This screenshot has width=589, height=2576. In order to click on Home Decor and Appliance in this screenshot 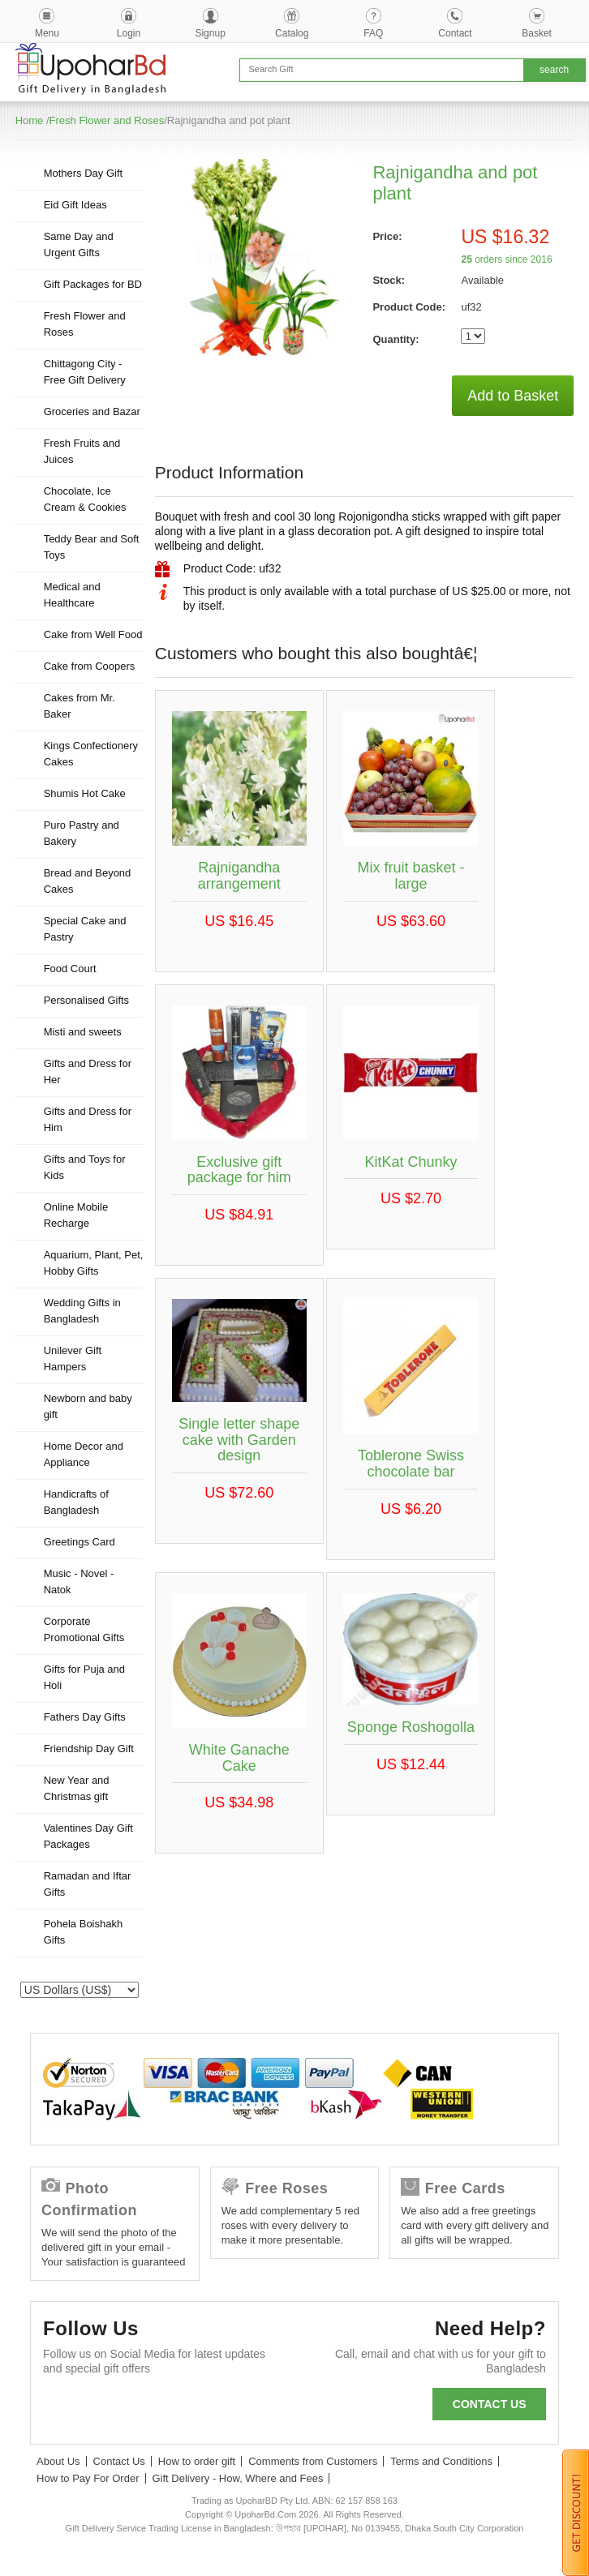, I will do `click(83, 1454)`.